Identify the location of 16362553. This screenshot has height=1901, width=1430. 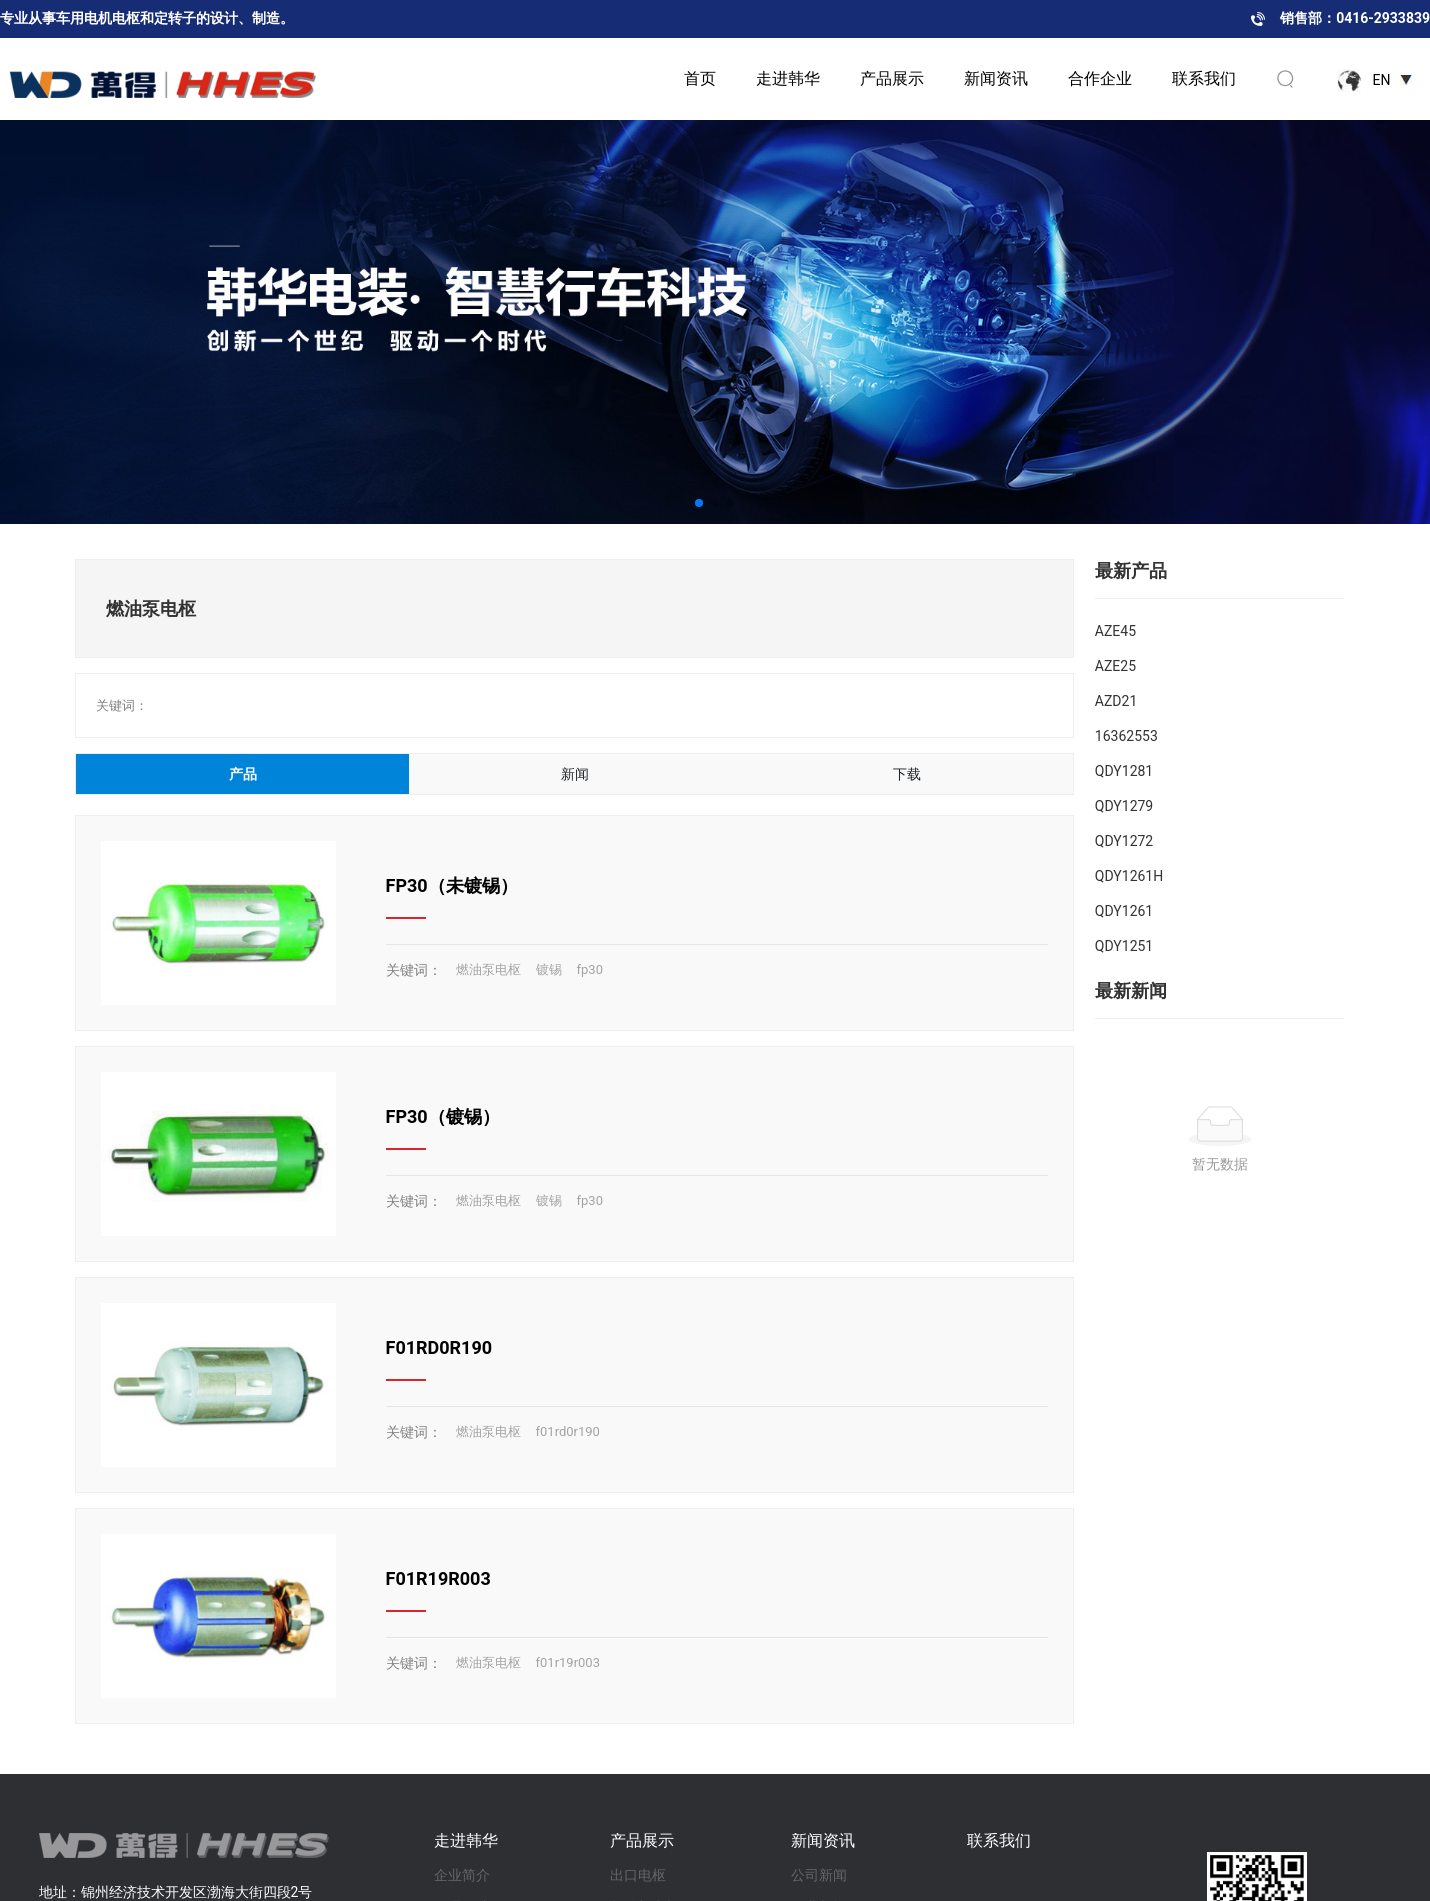
(1126, 736).